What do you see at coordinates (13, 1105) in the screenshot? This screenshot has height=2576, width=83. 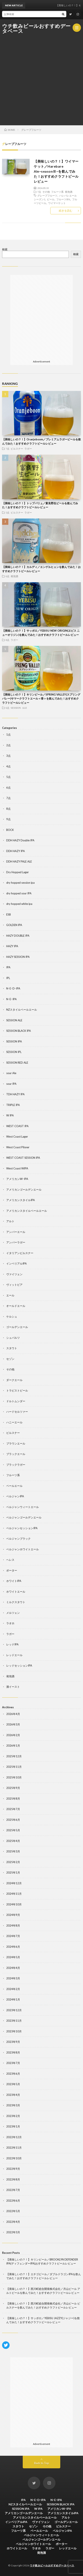 I see `TRIPLE IPA` at bounding box center [13, 1105].